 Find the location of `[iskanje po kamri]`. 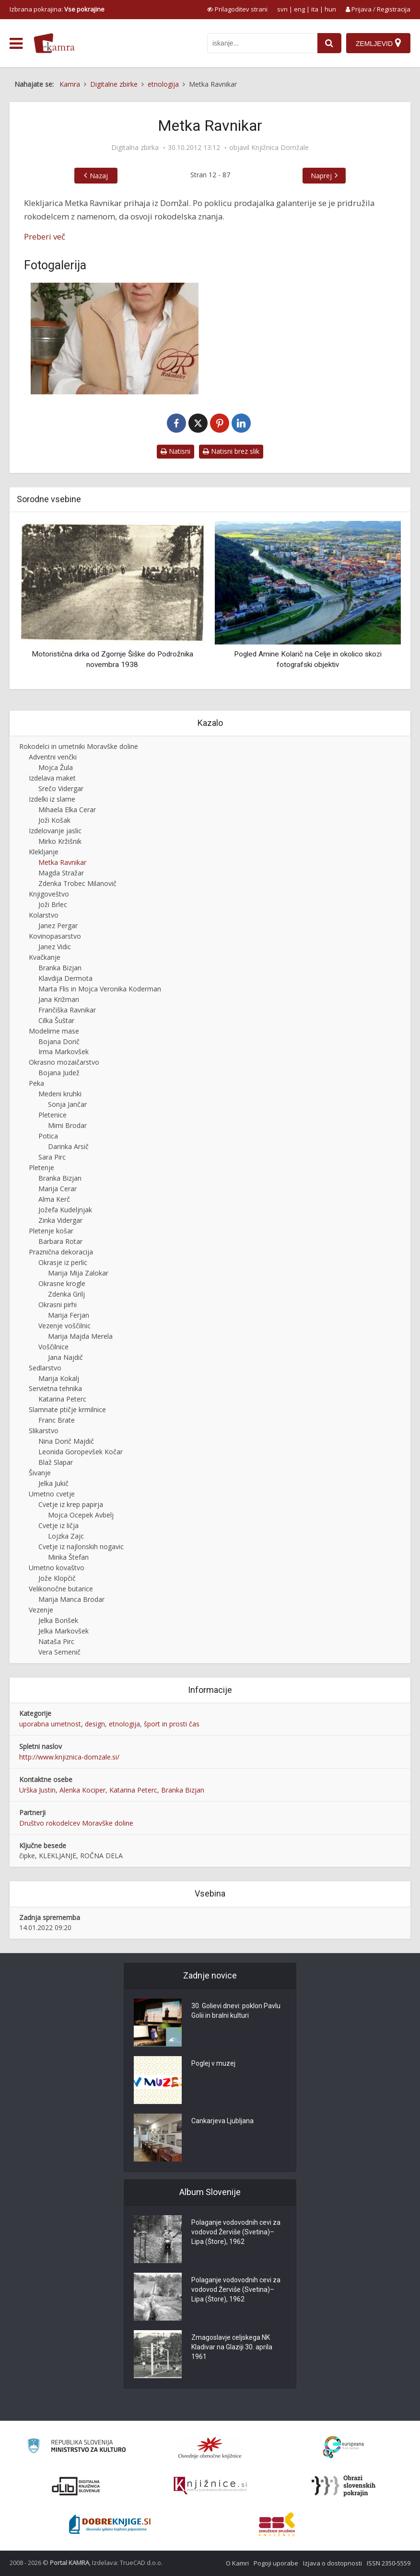

[iskanje po kamri] is located at coordinates (262, 43).